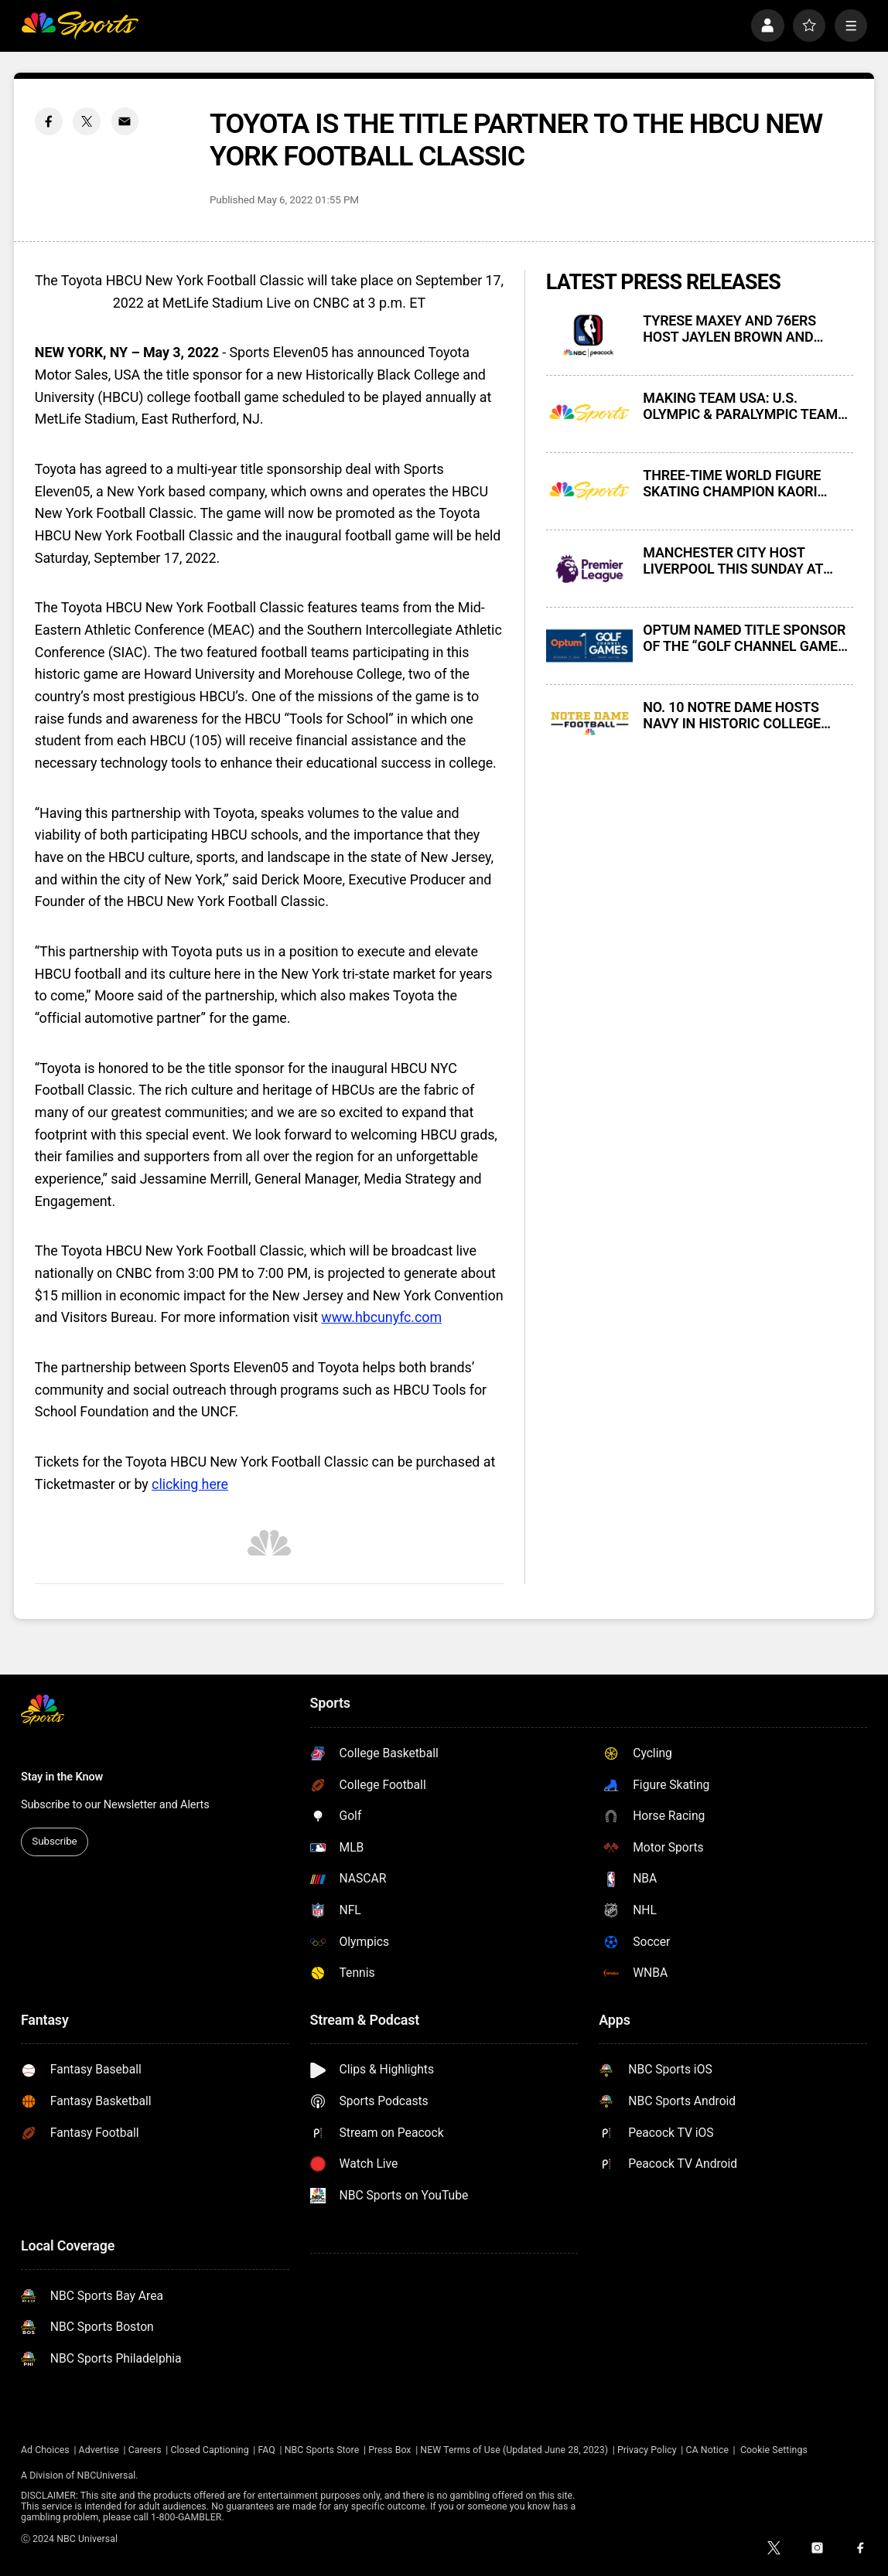 This screenshot has width=888, height=2576. I want to click on Careers, so click(145, 2450).